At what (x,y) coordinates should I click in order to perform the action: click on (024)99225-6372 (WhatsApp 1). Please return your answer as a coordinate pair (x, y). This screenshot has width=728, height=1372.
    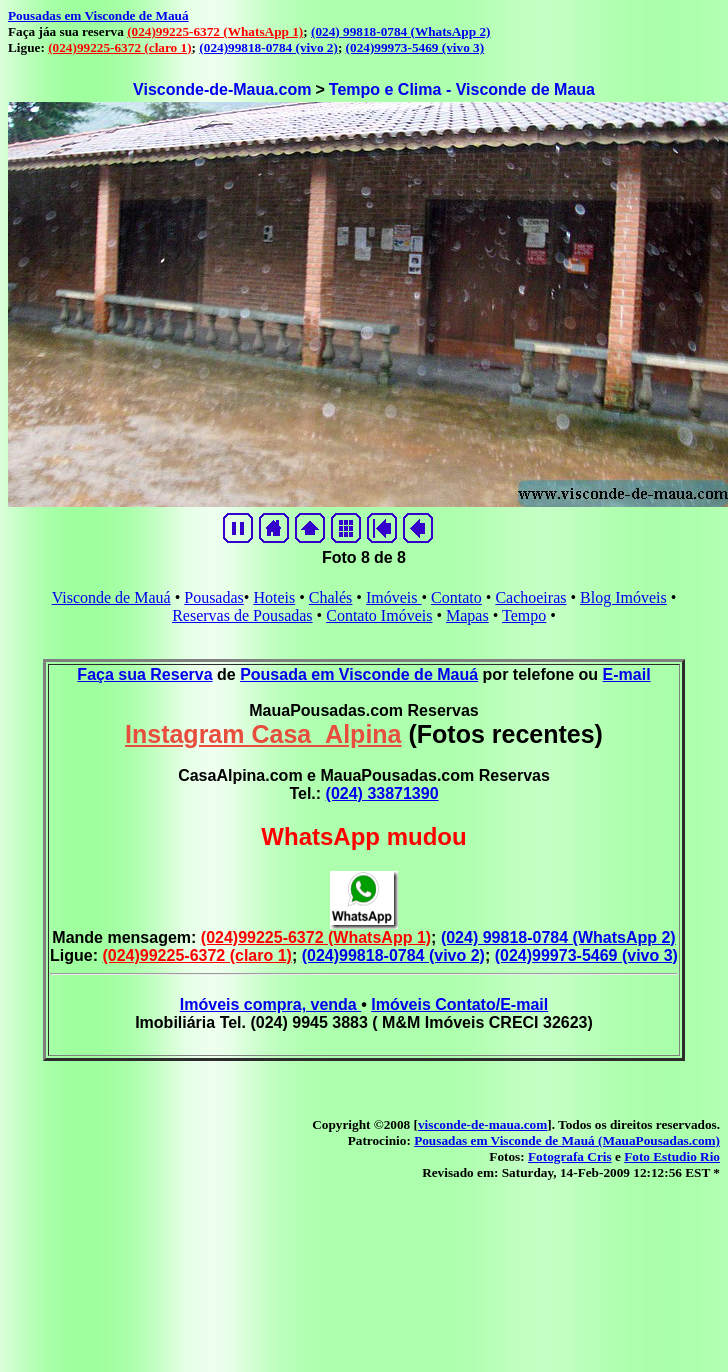
    Looking at the image, I should click on (215, 31).